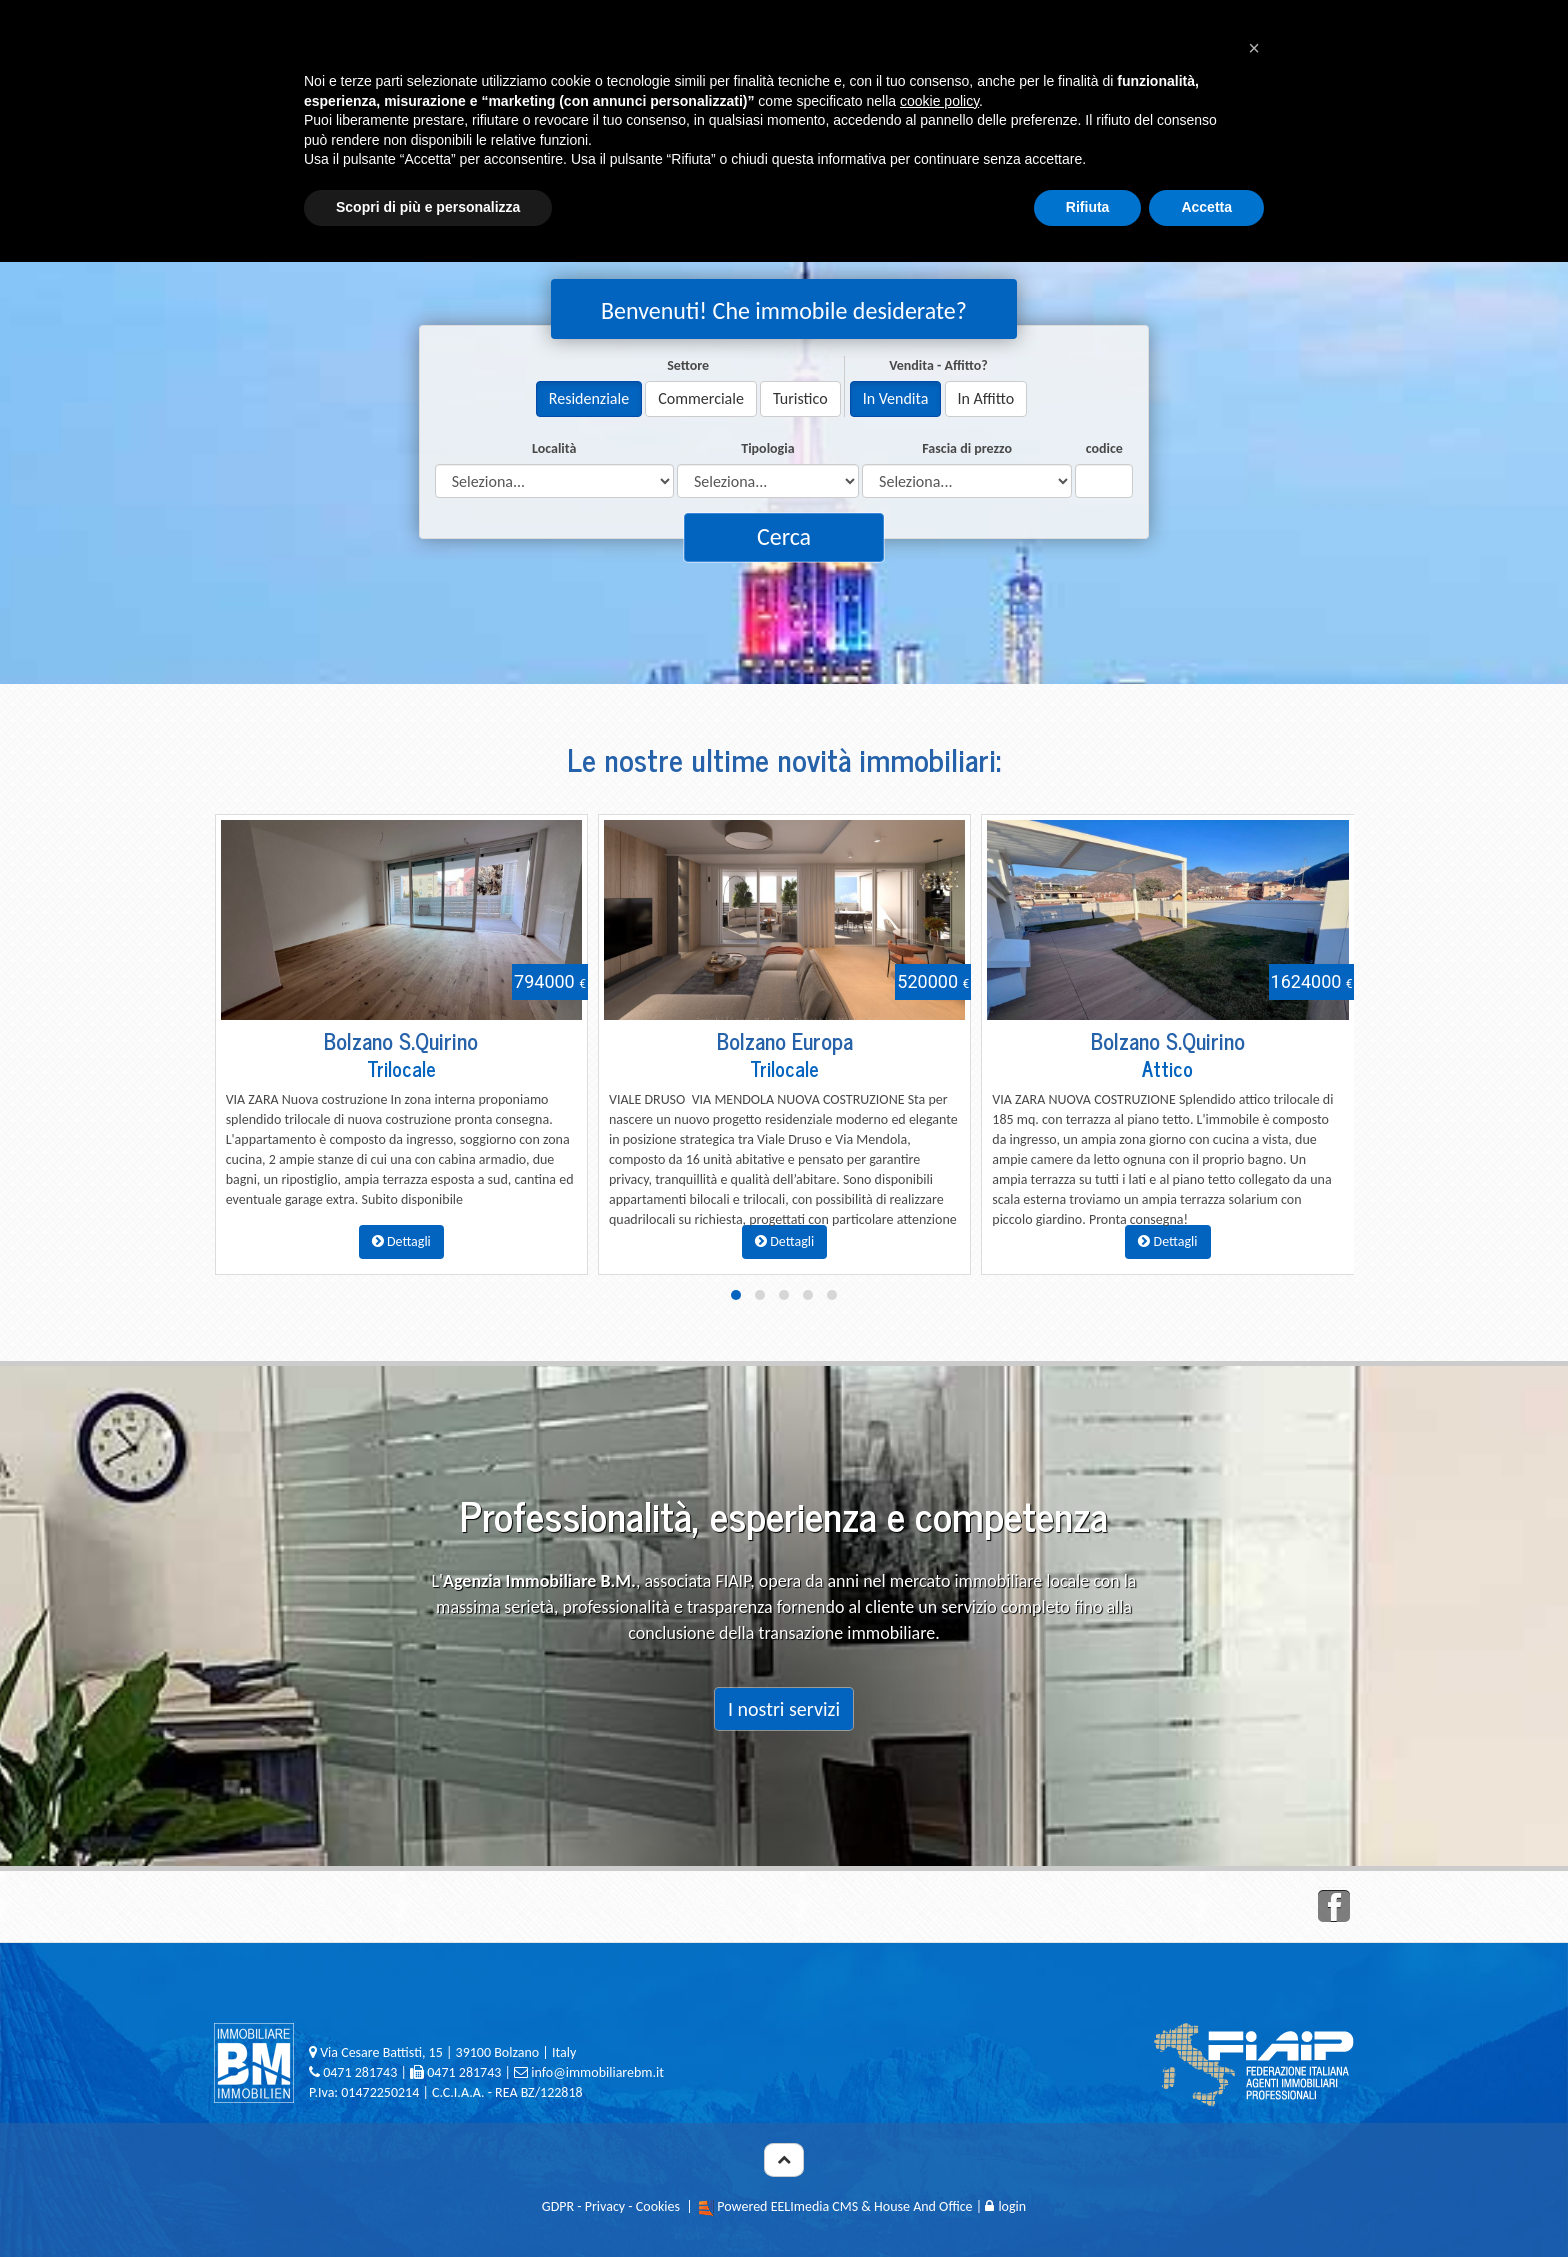  What do you see at coordinates (401, 1040) in the screenshot?
I see `Bolzano S.Quirino` at bounding box center [401, 1040].